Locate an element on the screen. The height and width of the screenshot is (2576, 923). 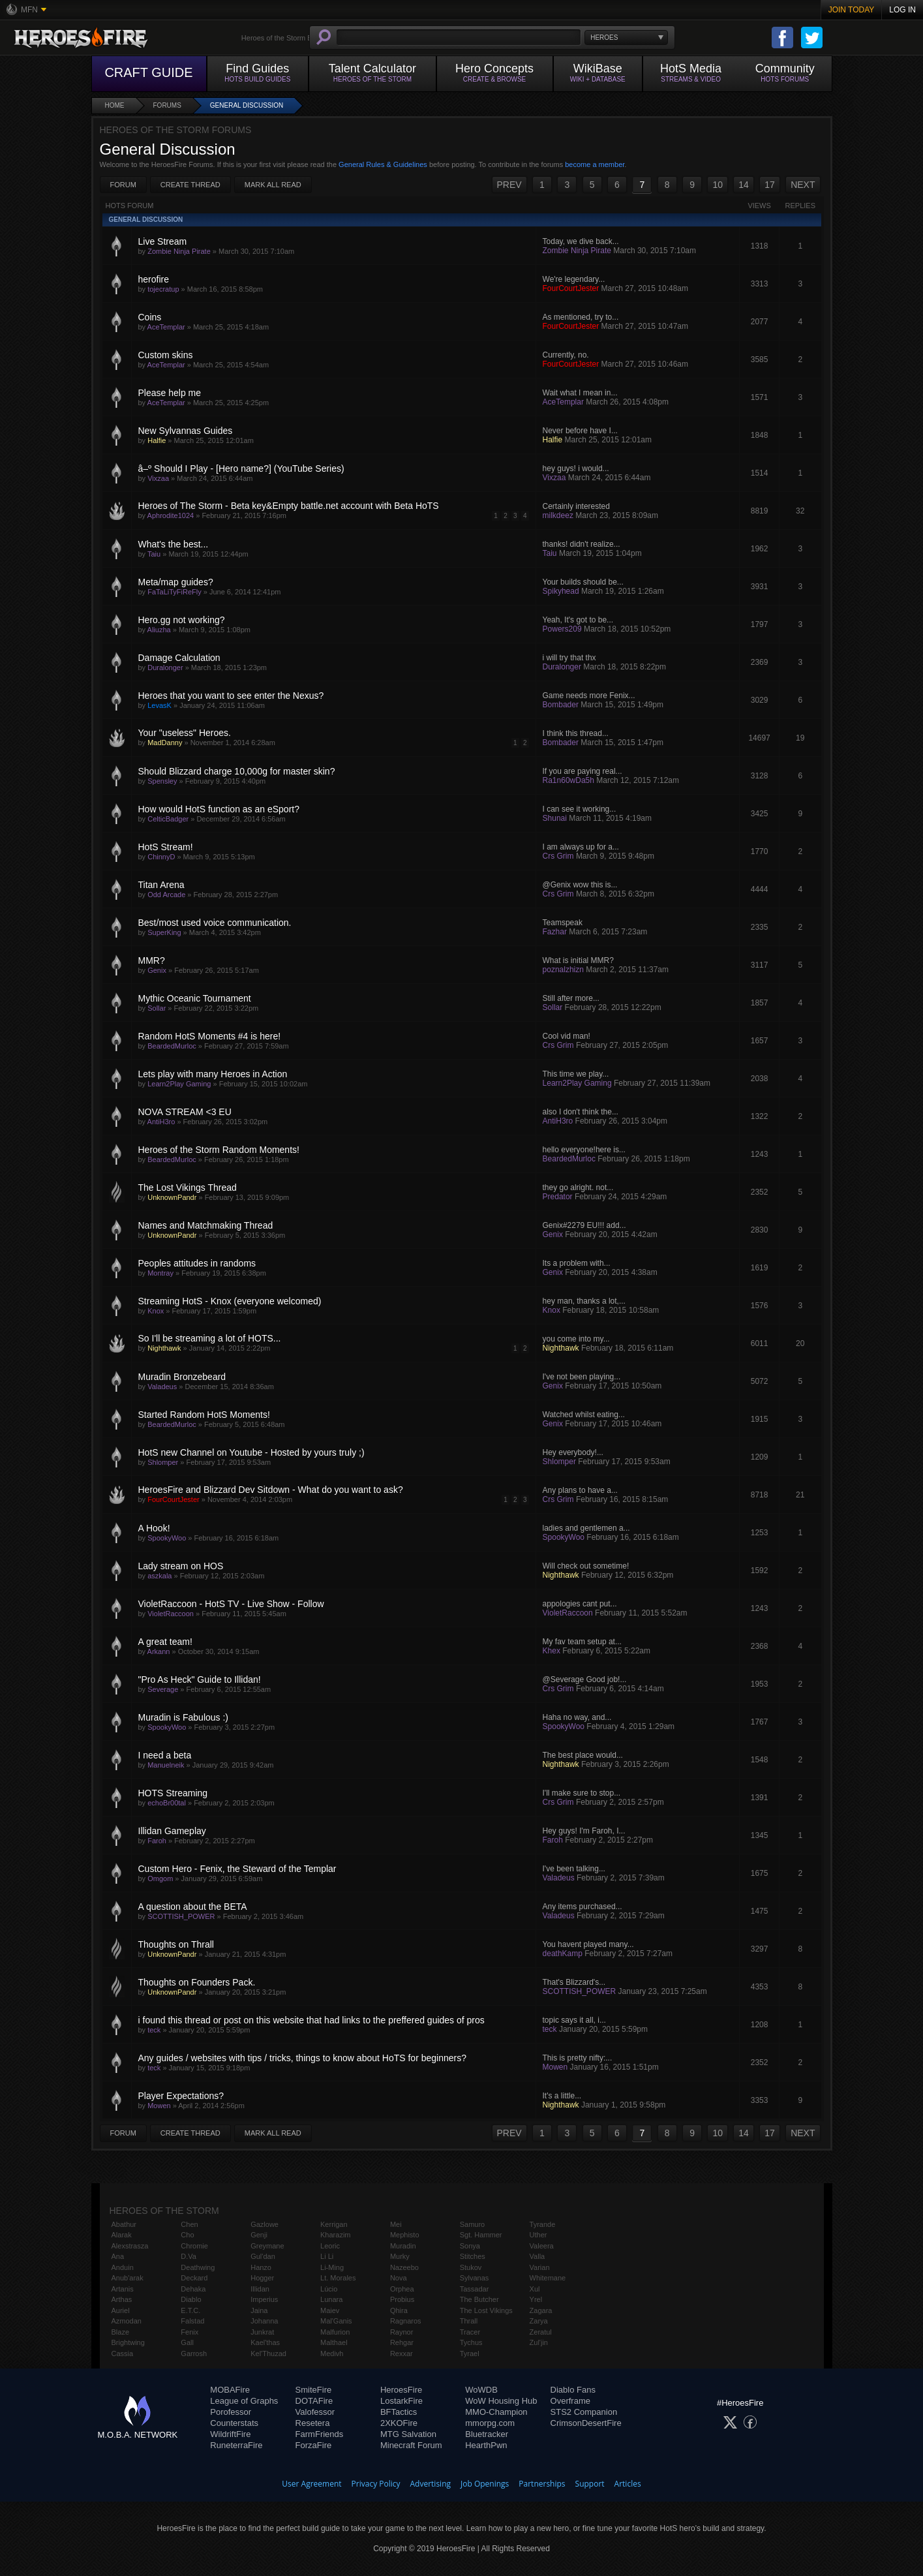
SmiteFire is located at coordinates (313, 2390).